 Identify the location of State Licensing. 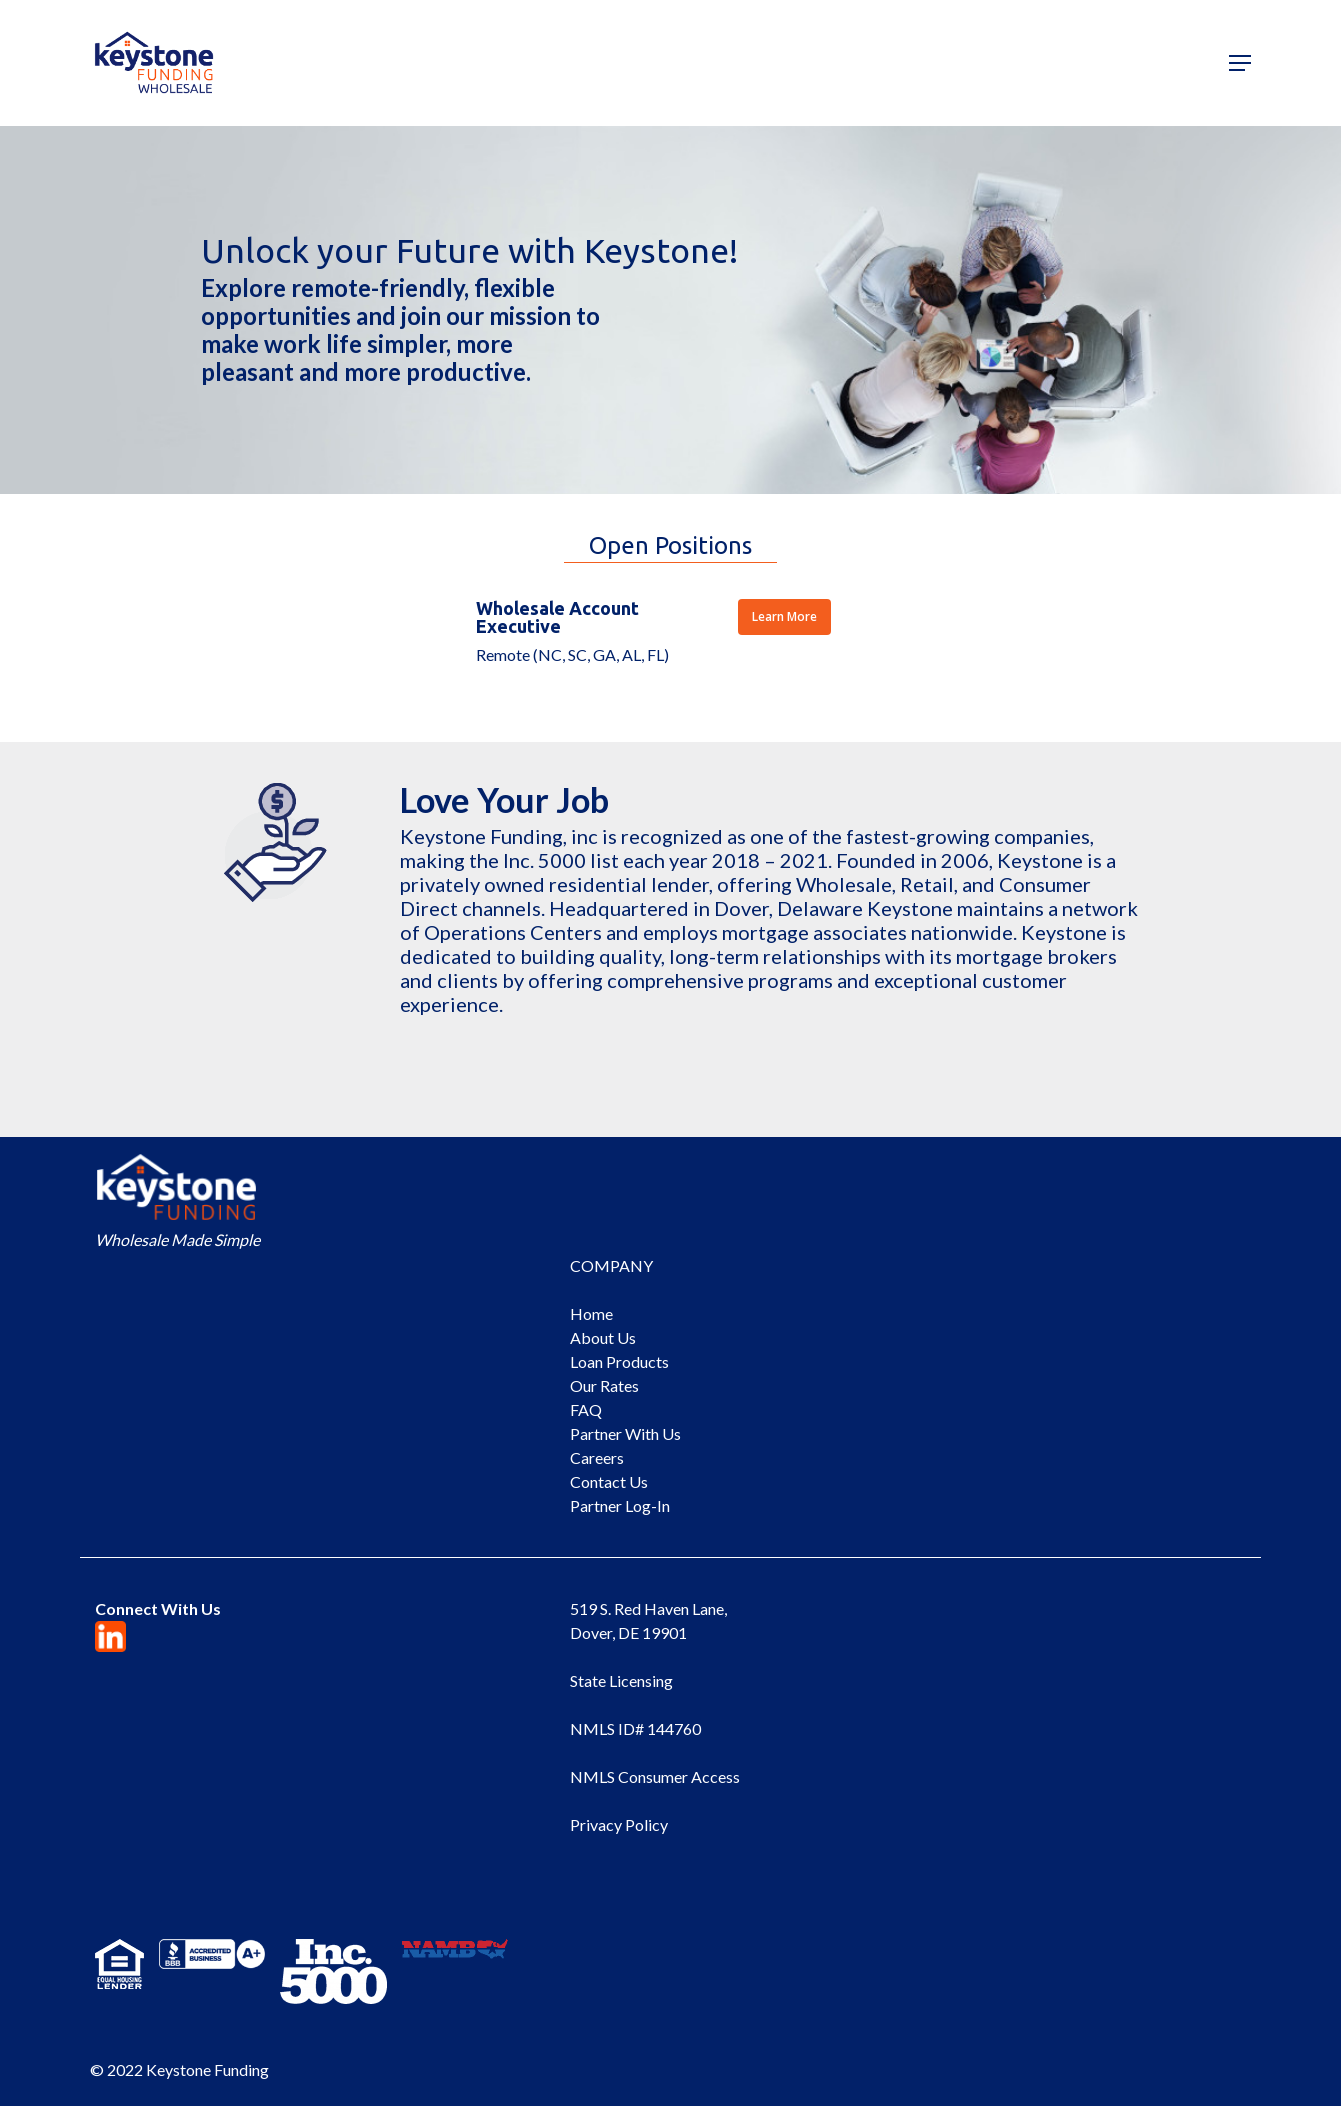
(621, 1680).